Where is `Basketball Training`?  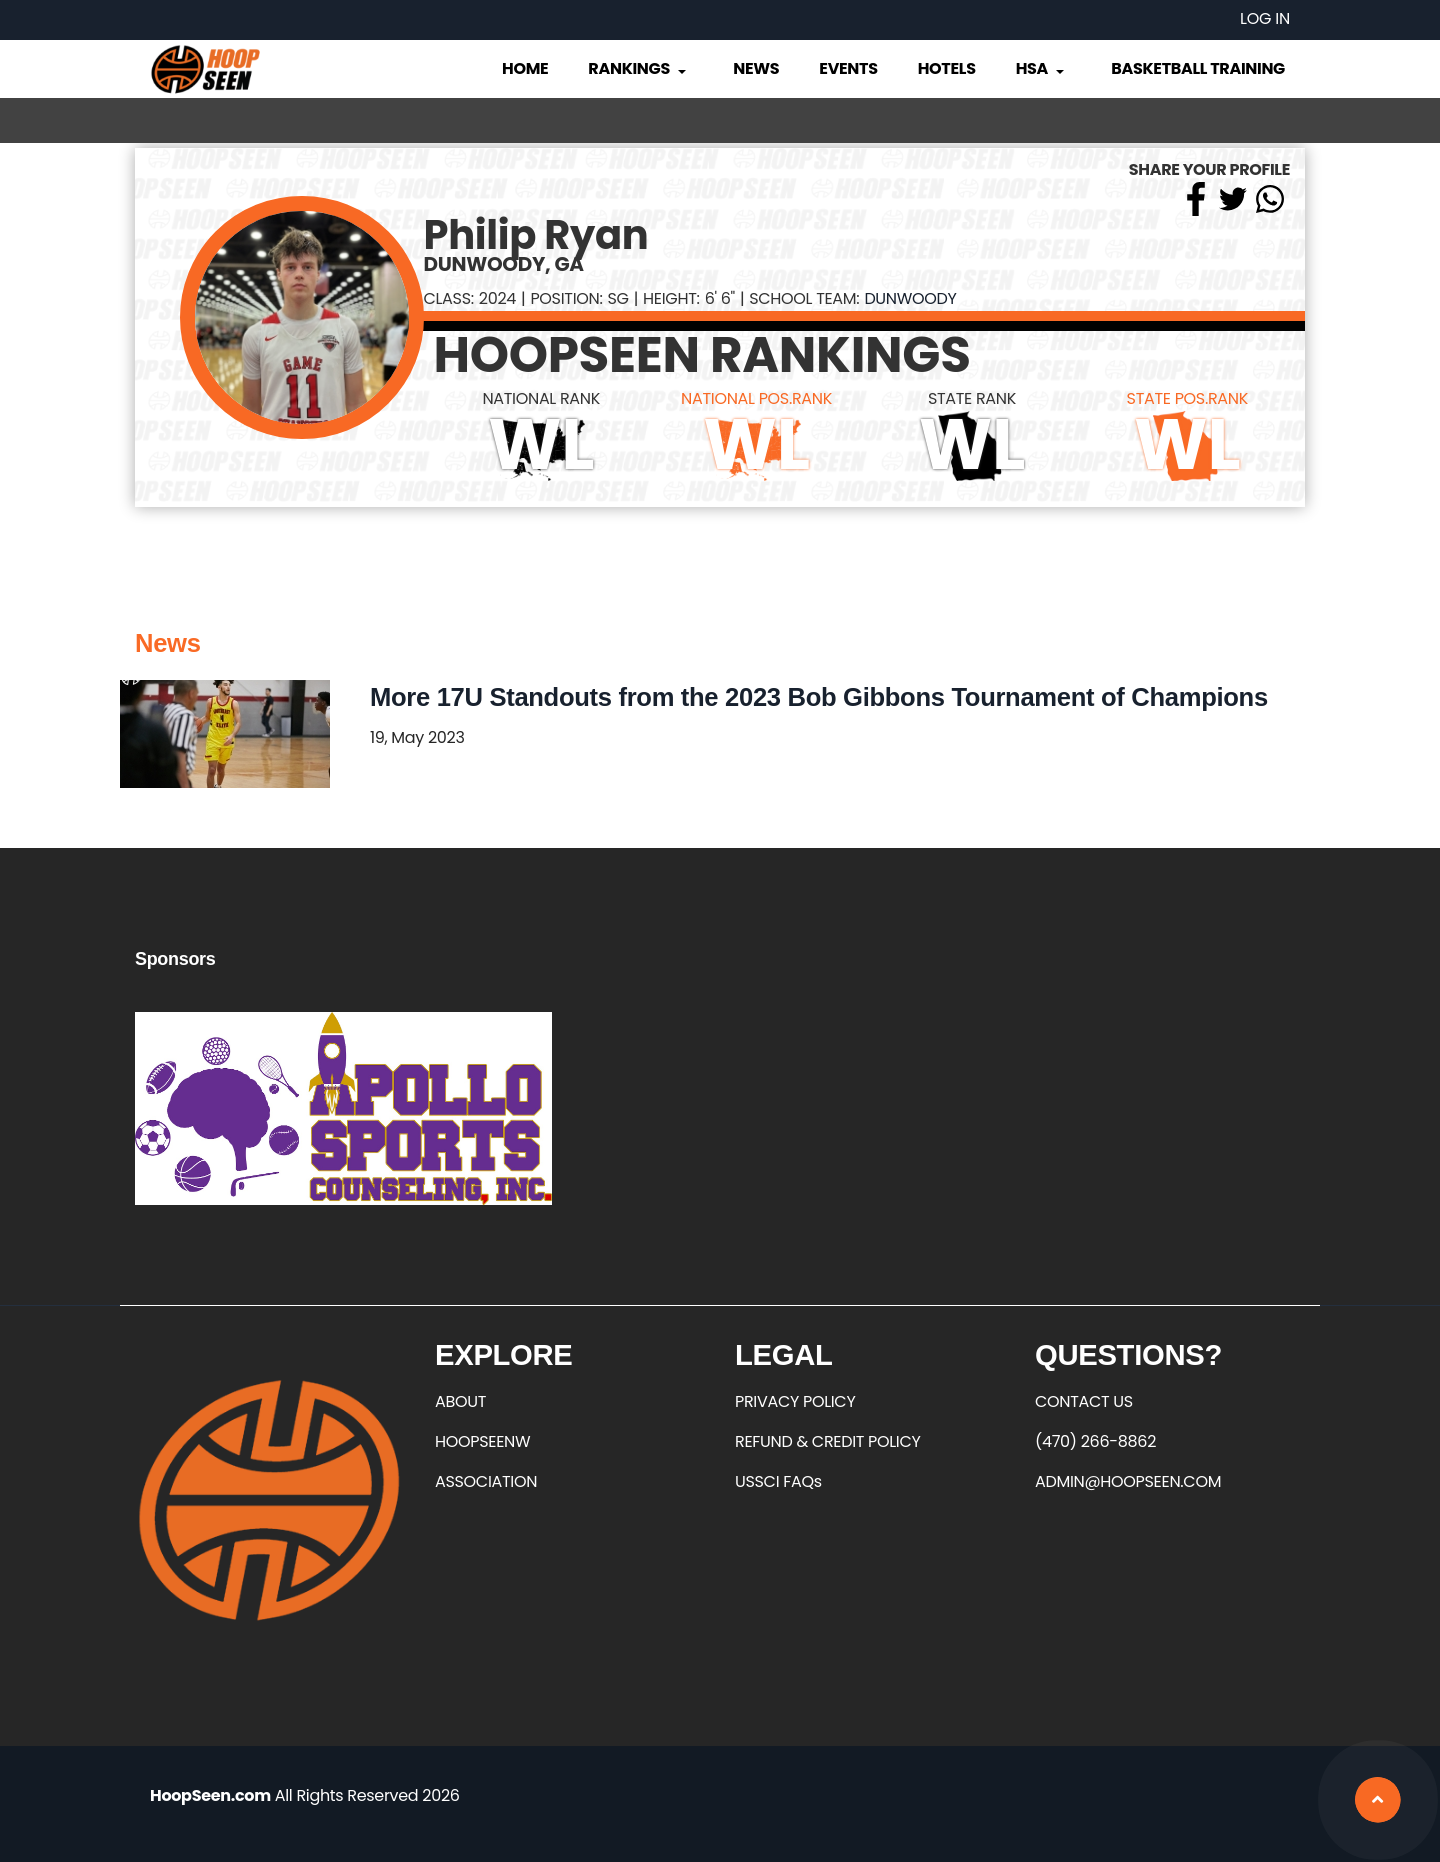 Basketball Training is located at coordinates (1198, 68).